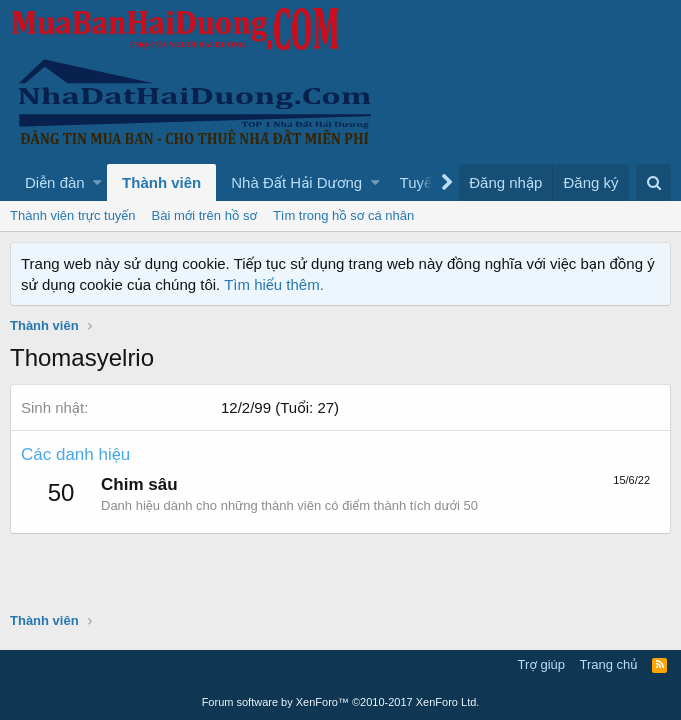 Image resolution: width=681 pixels, height=720 pixels. What do you see at coordinates (274, 284) in the screenshot?
I see `Tìm hiểu thêm.` at bounding box center [274, 284].